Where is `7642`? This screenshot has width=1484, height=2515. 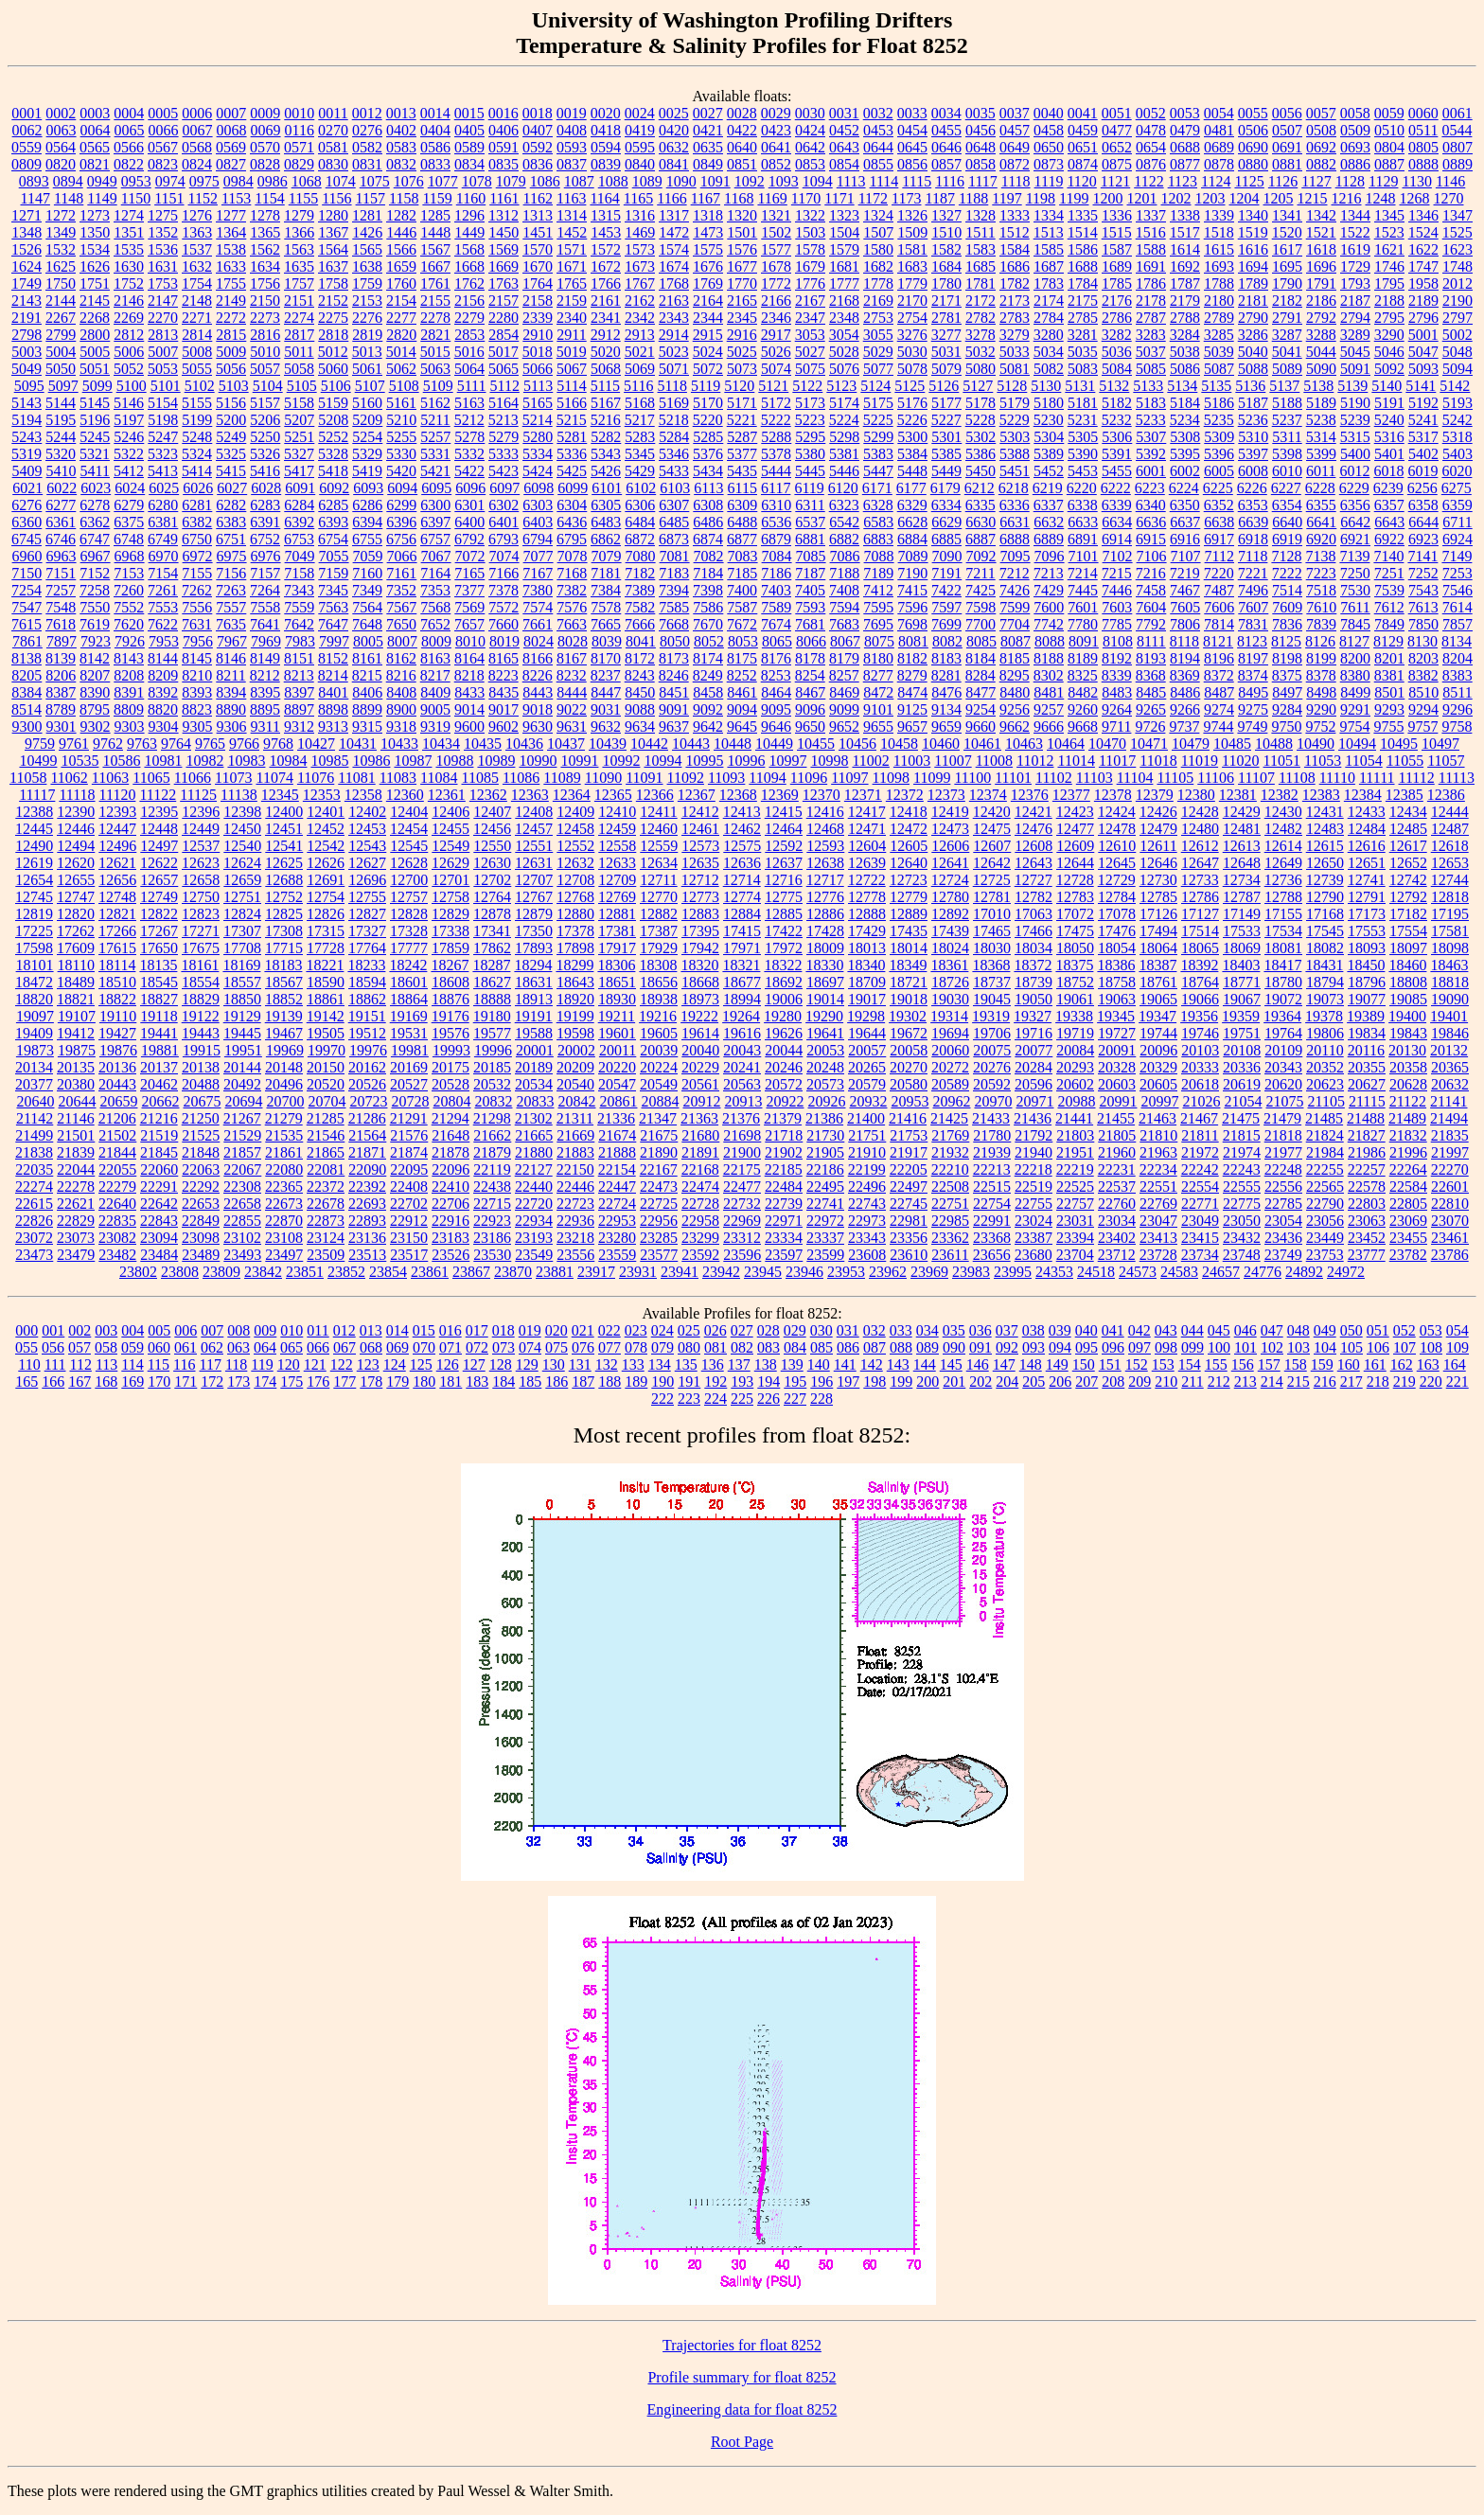
7642 is located at coordinates (299, 624).